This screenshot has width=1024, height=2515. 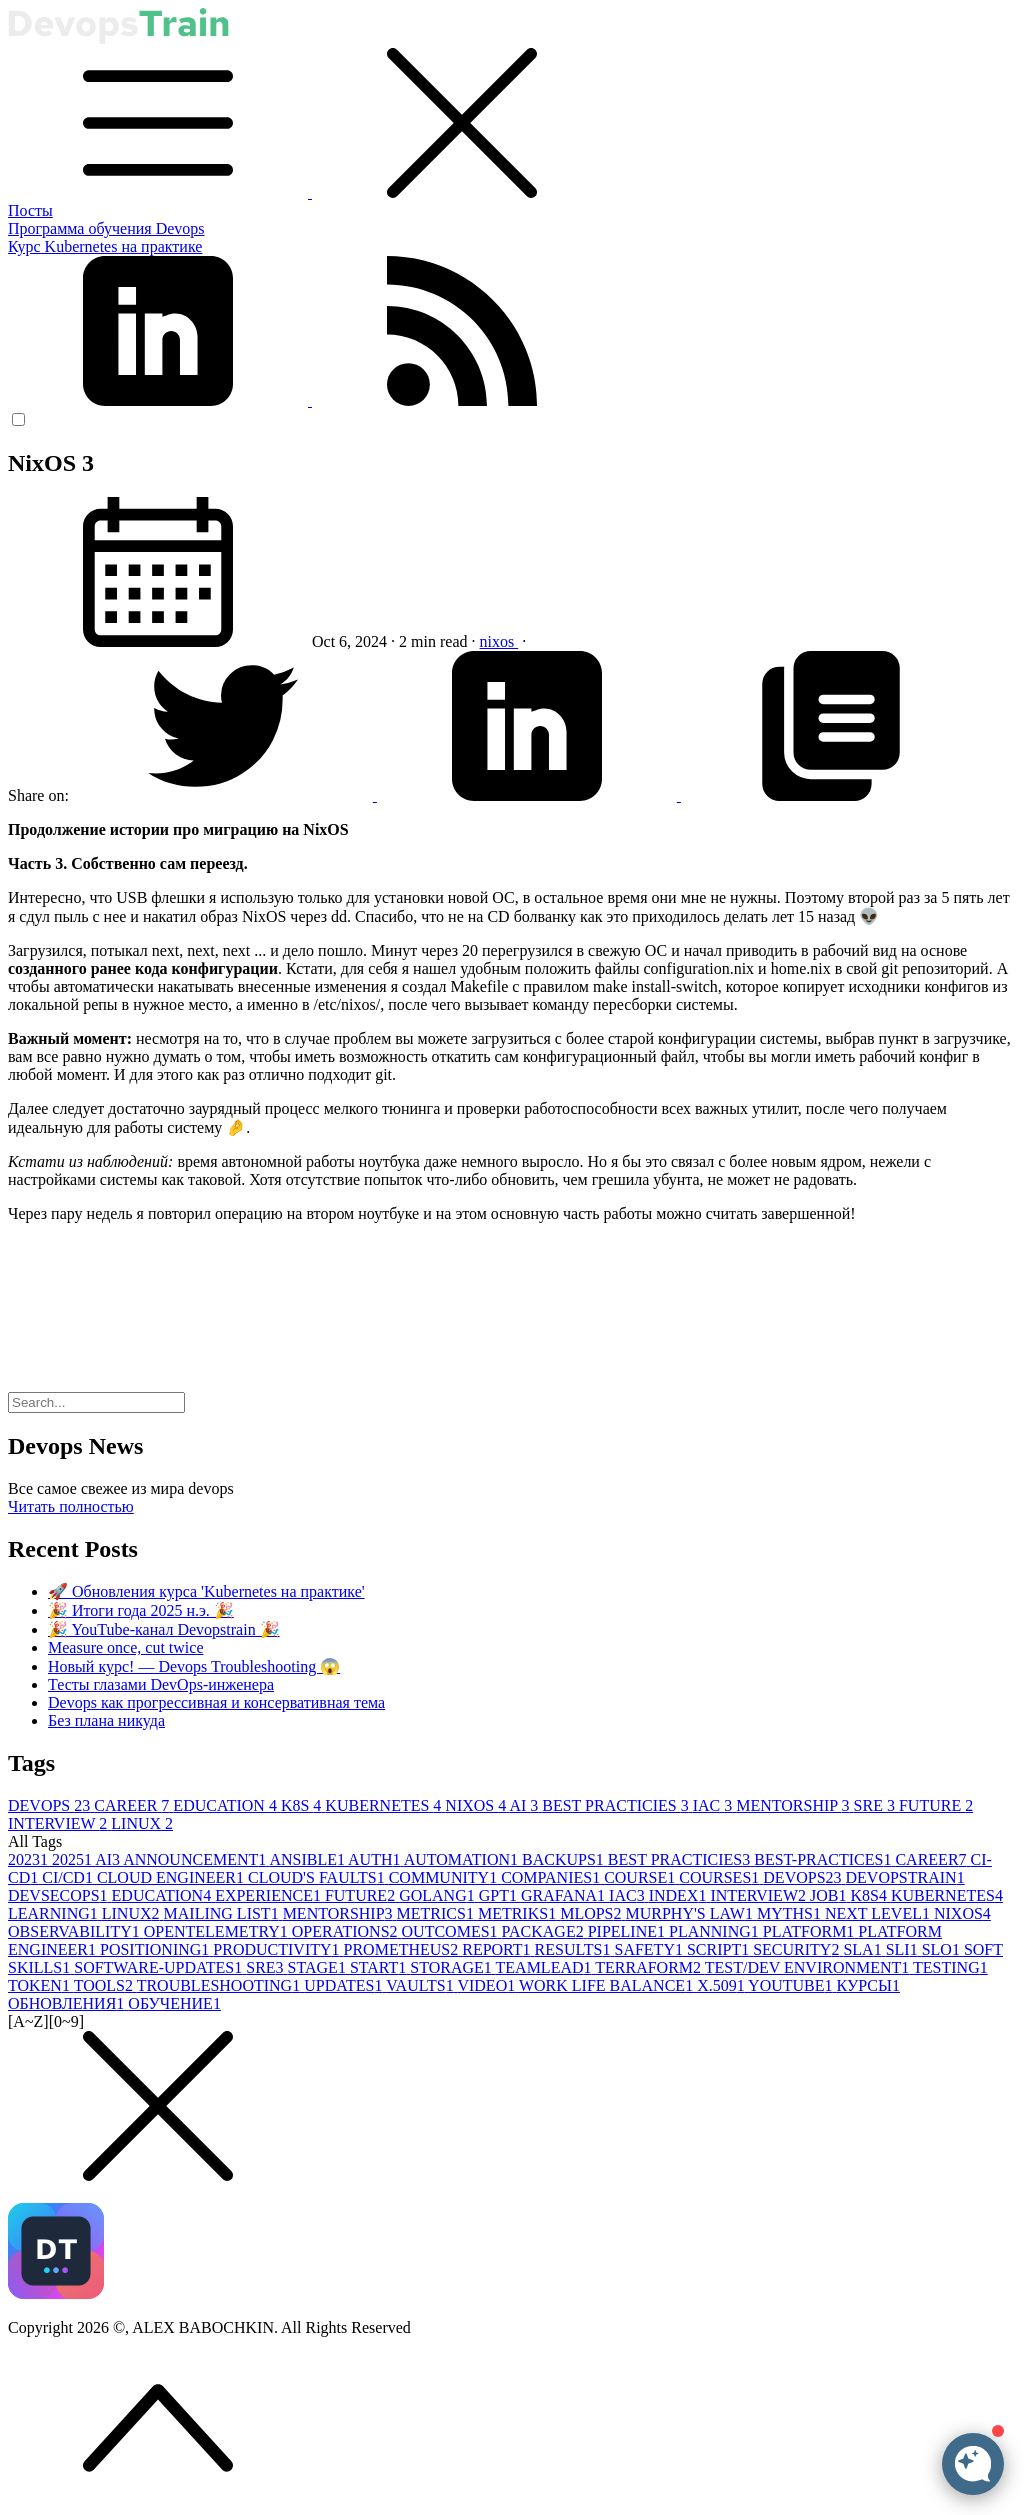 What do you see at coordinates (680, 1895) in the screenshot?
I see `INDEX` at bounding box center [680, 1895].